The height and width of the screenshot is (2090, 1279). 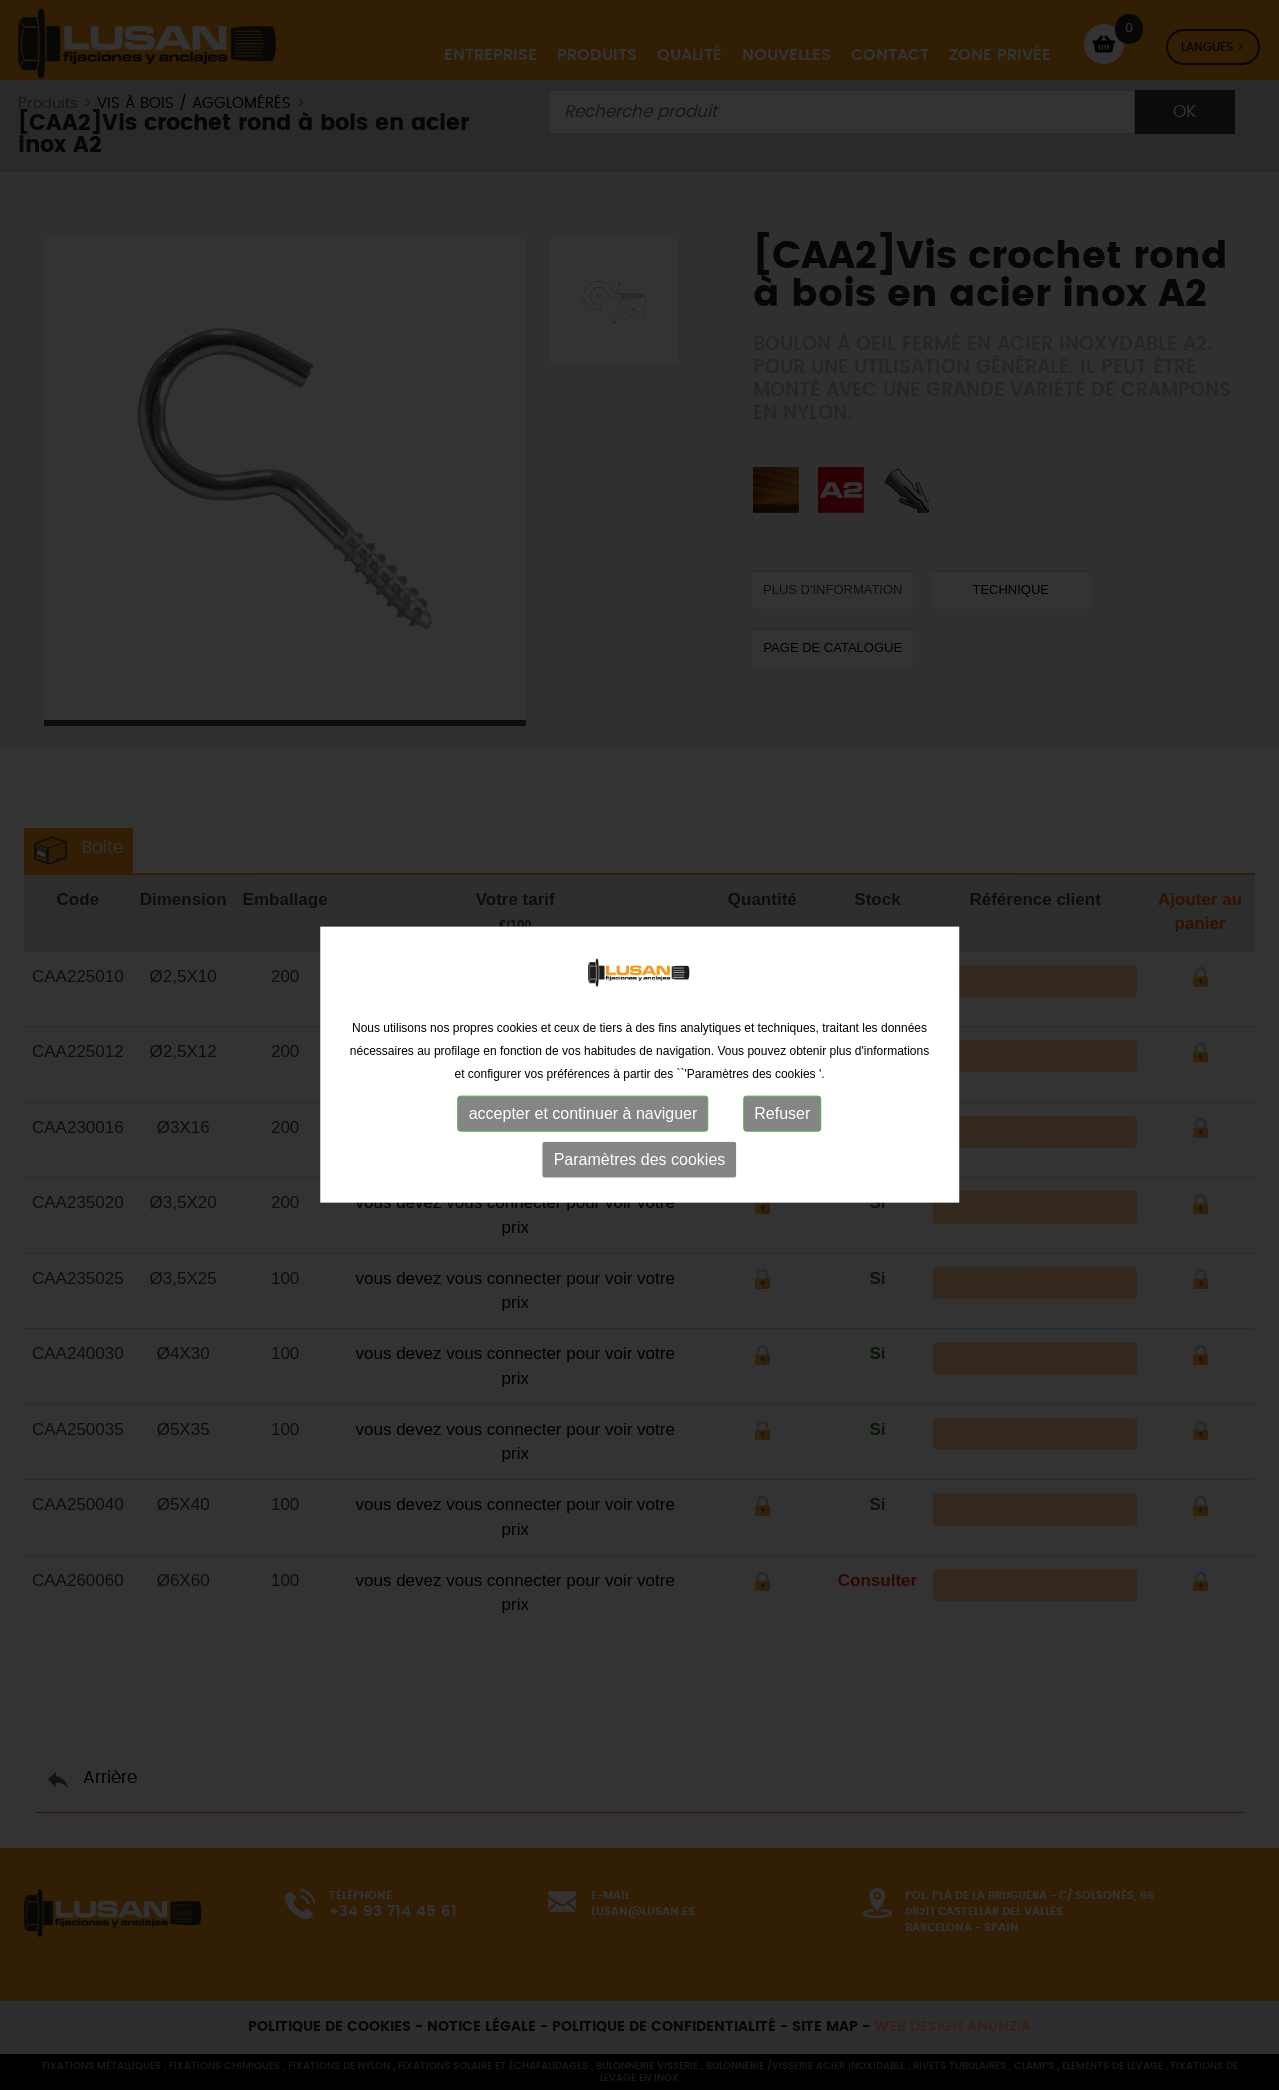 What do you see at coordinates (782, 1126) in the screenshot?
I see `Refuser` at bounding box center [782, 1126].